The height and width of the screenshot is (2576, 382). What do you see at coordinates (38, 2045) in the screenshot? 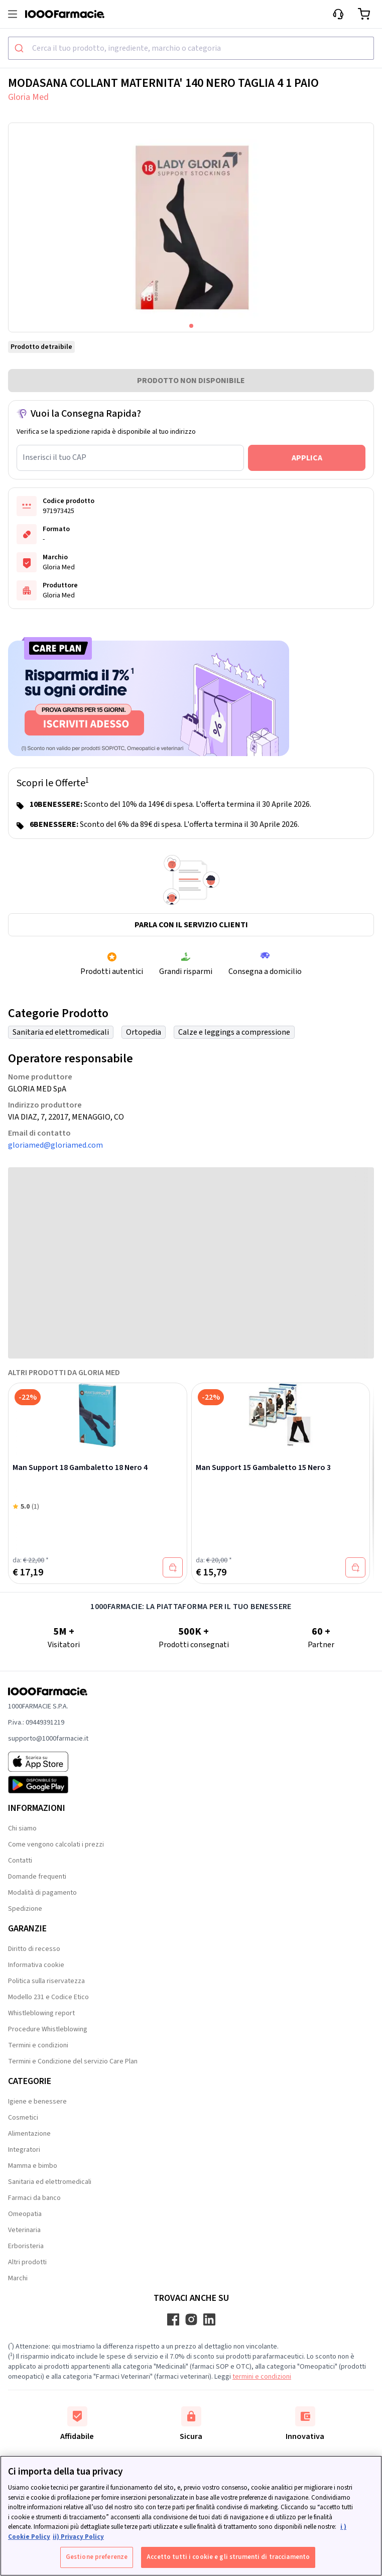
I see `Termini e condizioni` at bounding box center [38, 2045].